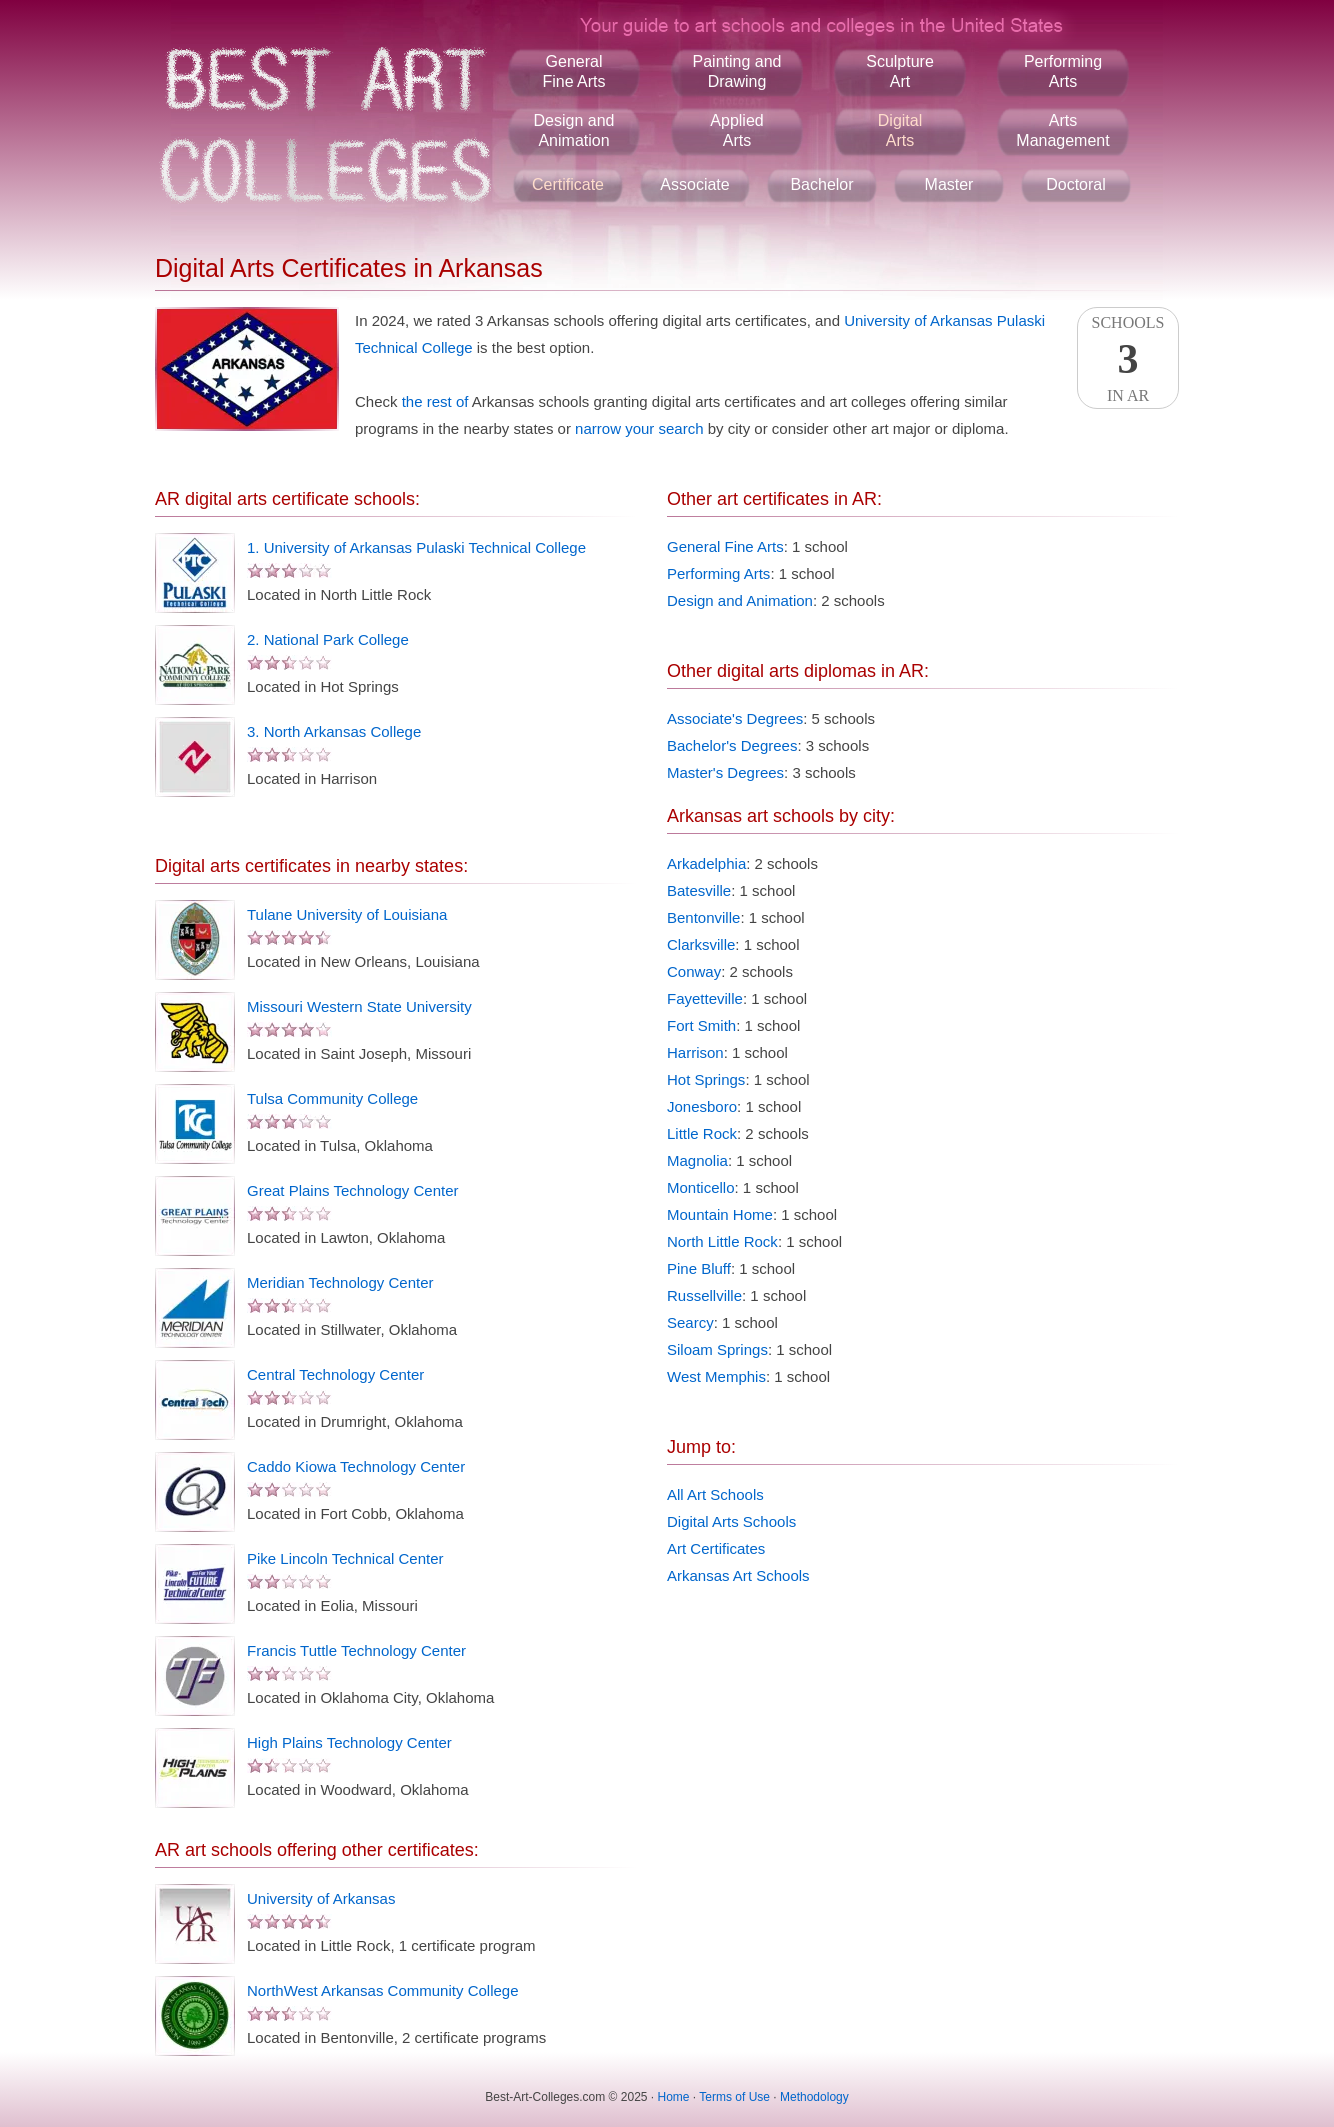 The height and width of the screenshot is (2127, 1334). I want to click on Fayetteville, so click(705, 998).